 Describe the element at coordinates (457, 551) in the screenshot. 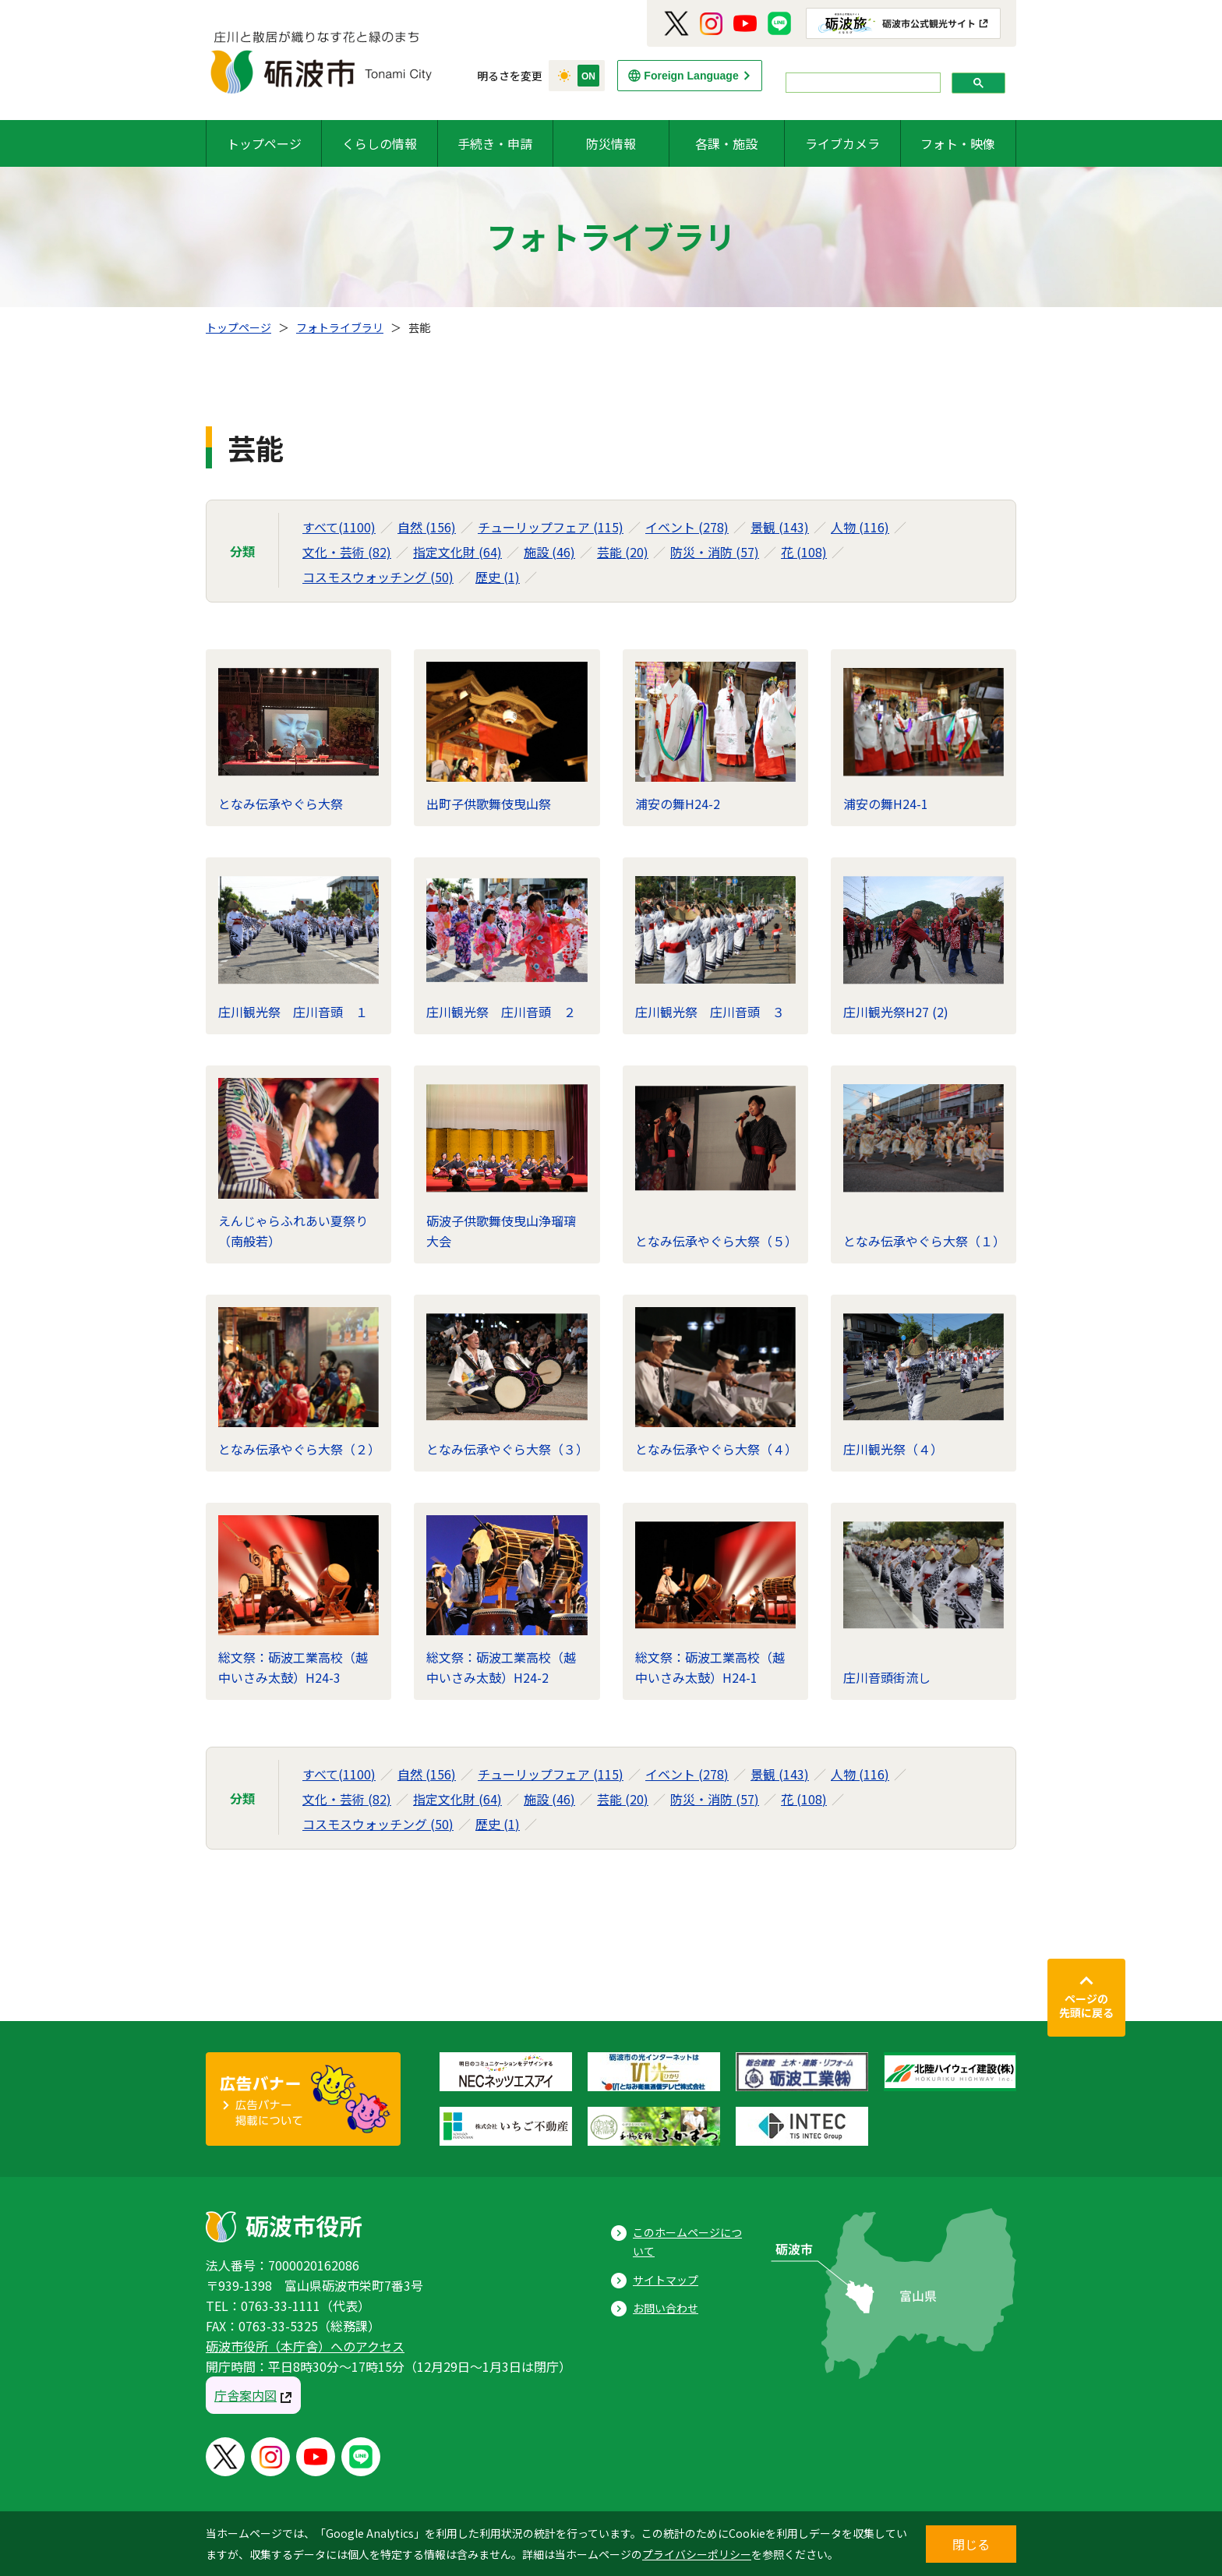

I see `指定文化財 (64)` at that location.